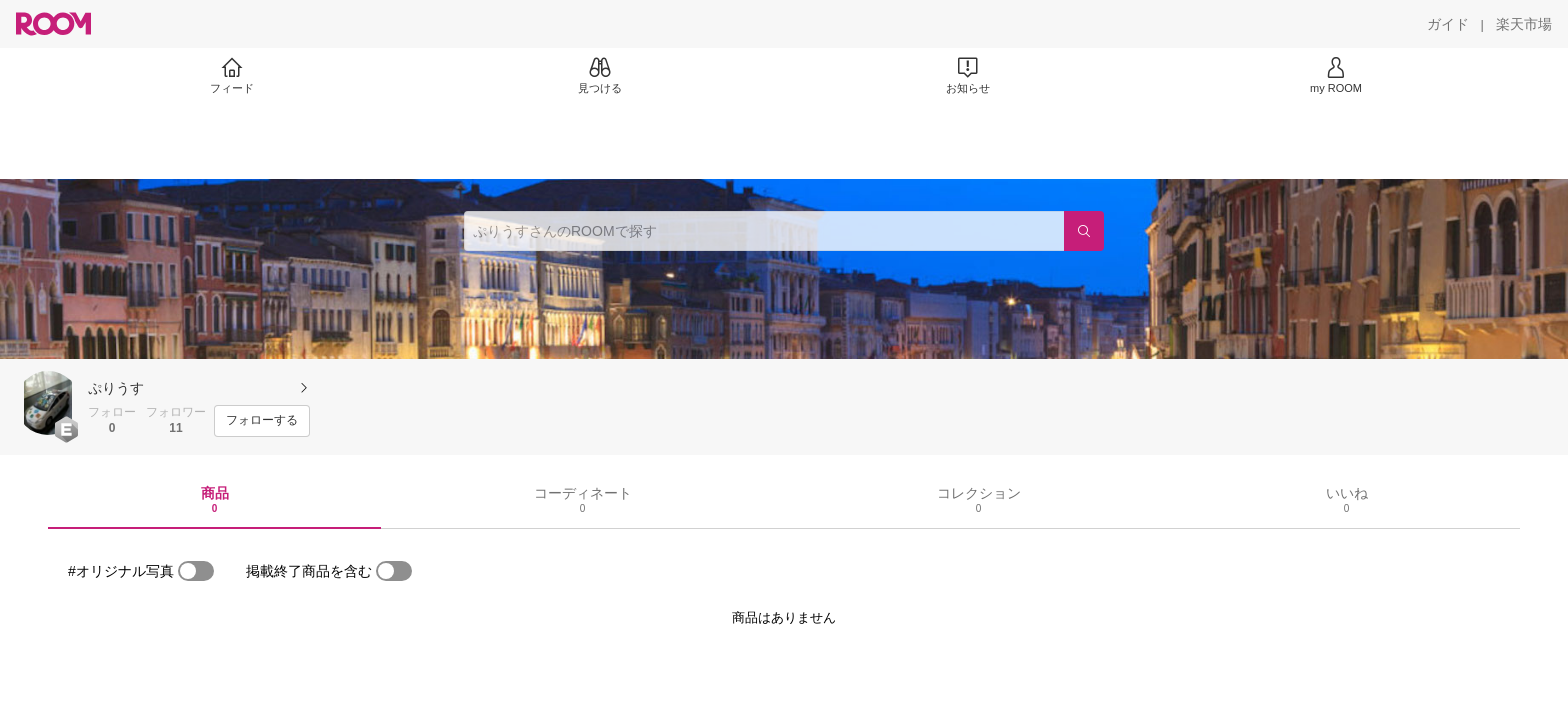  Describe the element at coordinates (1084, 231) in the screenshot. I see `[検索]` at that location.